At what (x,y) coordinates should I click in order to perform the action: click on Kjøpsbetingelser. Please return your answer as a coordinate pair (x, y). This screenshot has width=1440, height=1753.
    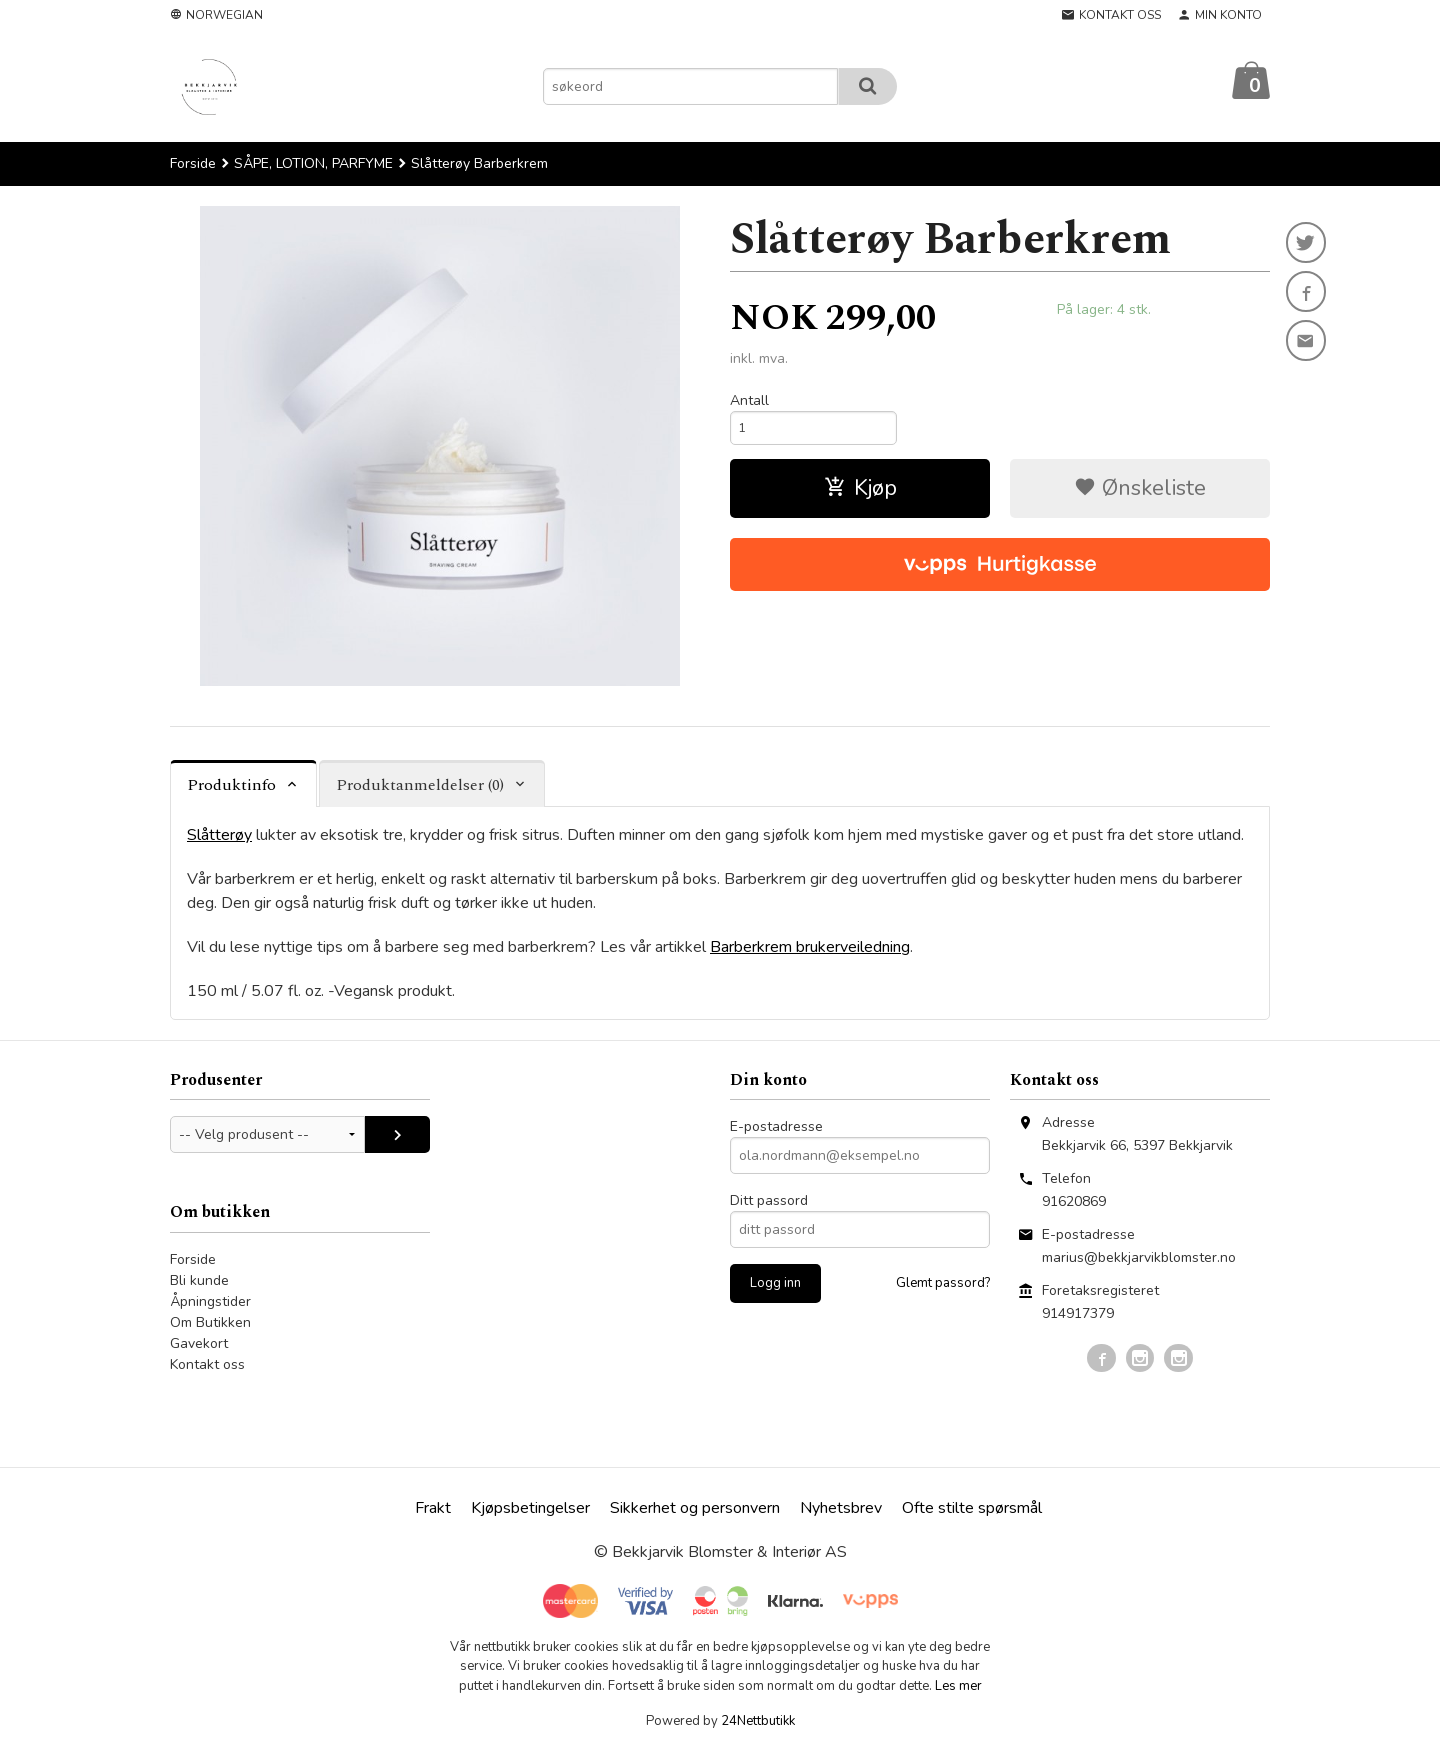
    Looking at the image, I should click on (530, 1509).